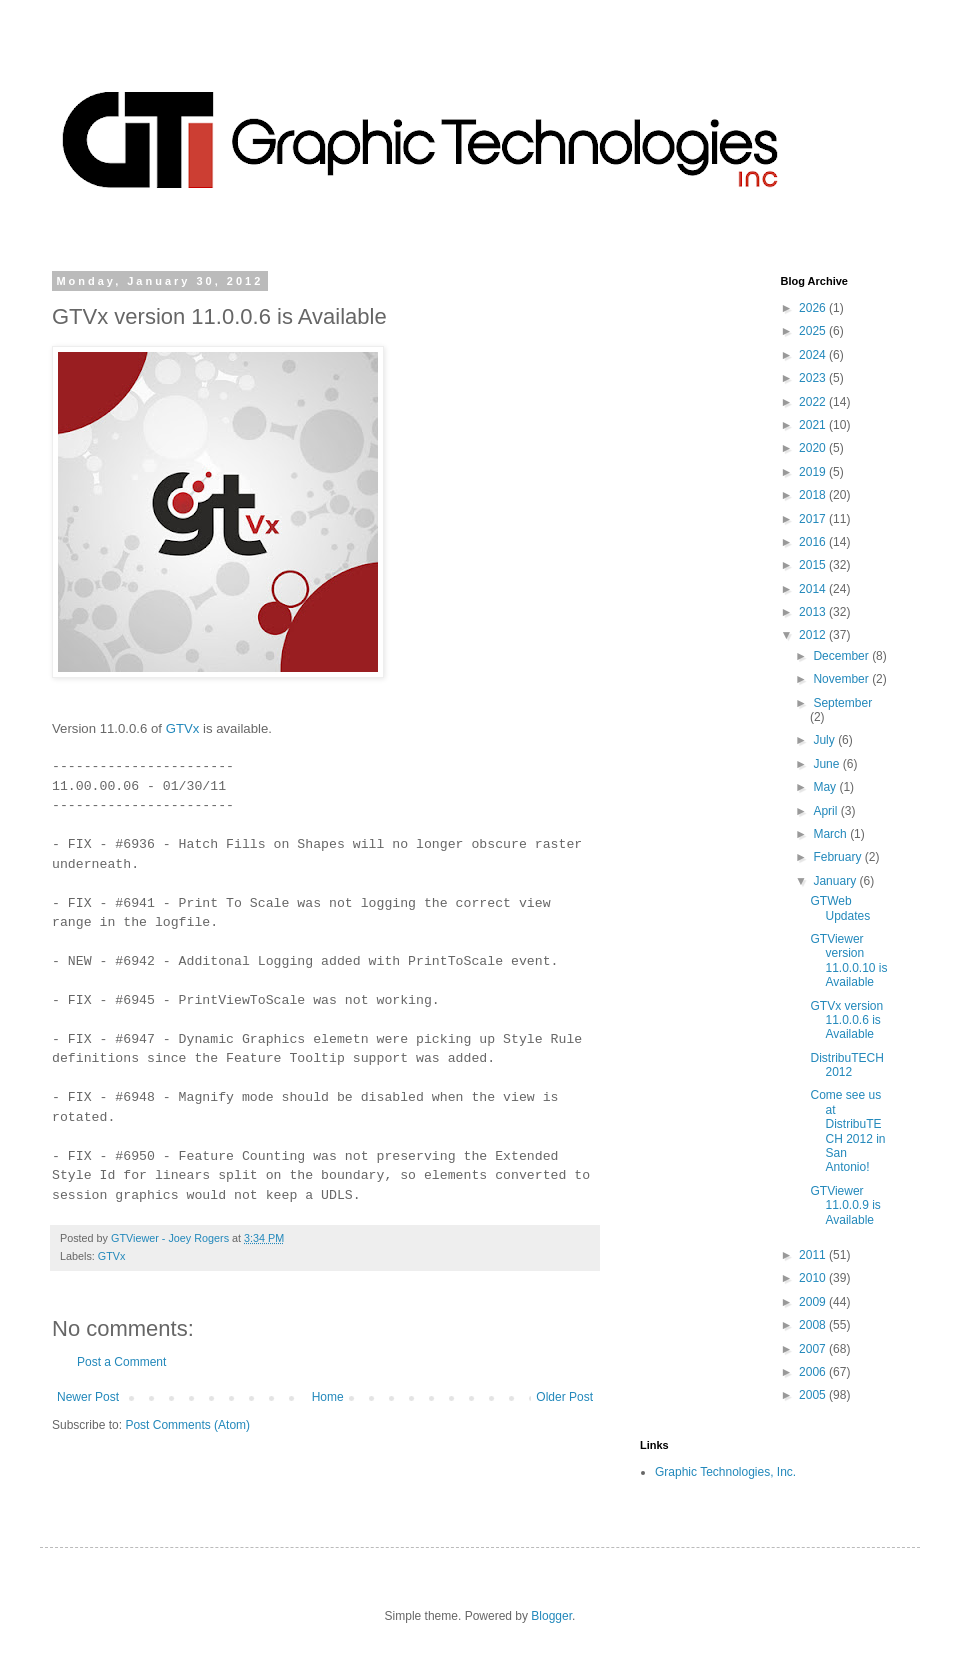 This screenshot has width=960, height=1664. What do you see at coordinates (842, 679) in the screenshot?
I see `November` at bounding box center [842, 679].